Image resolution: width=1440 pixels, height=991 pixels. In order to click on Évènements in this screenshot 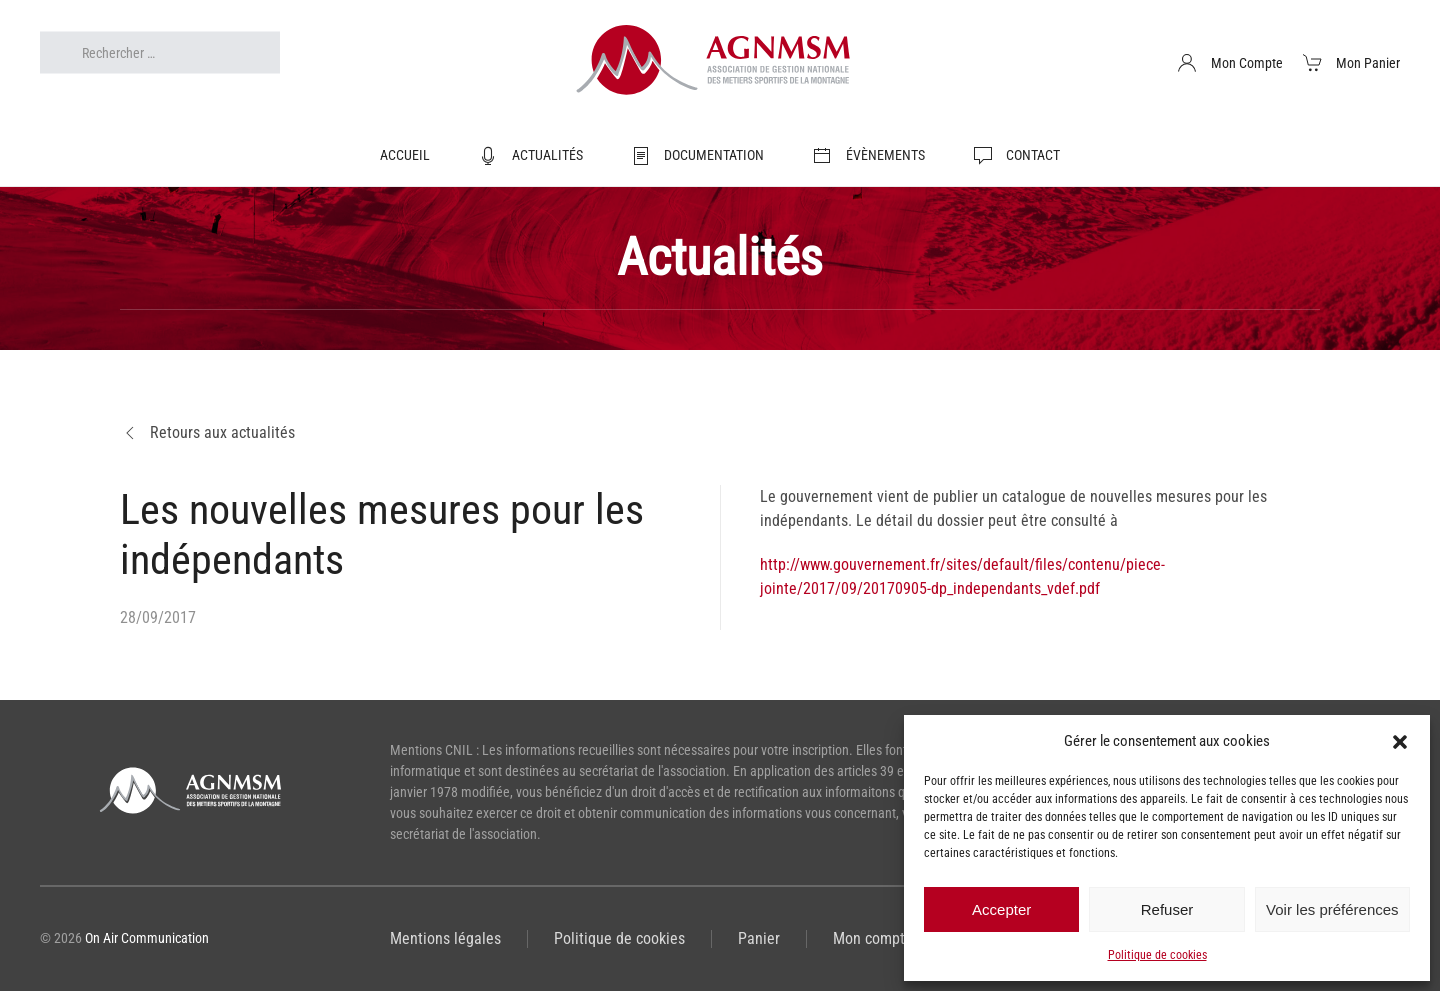, I will do `click(868, 156)`.